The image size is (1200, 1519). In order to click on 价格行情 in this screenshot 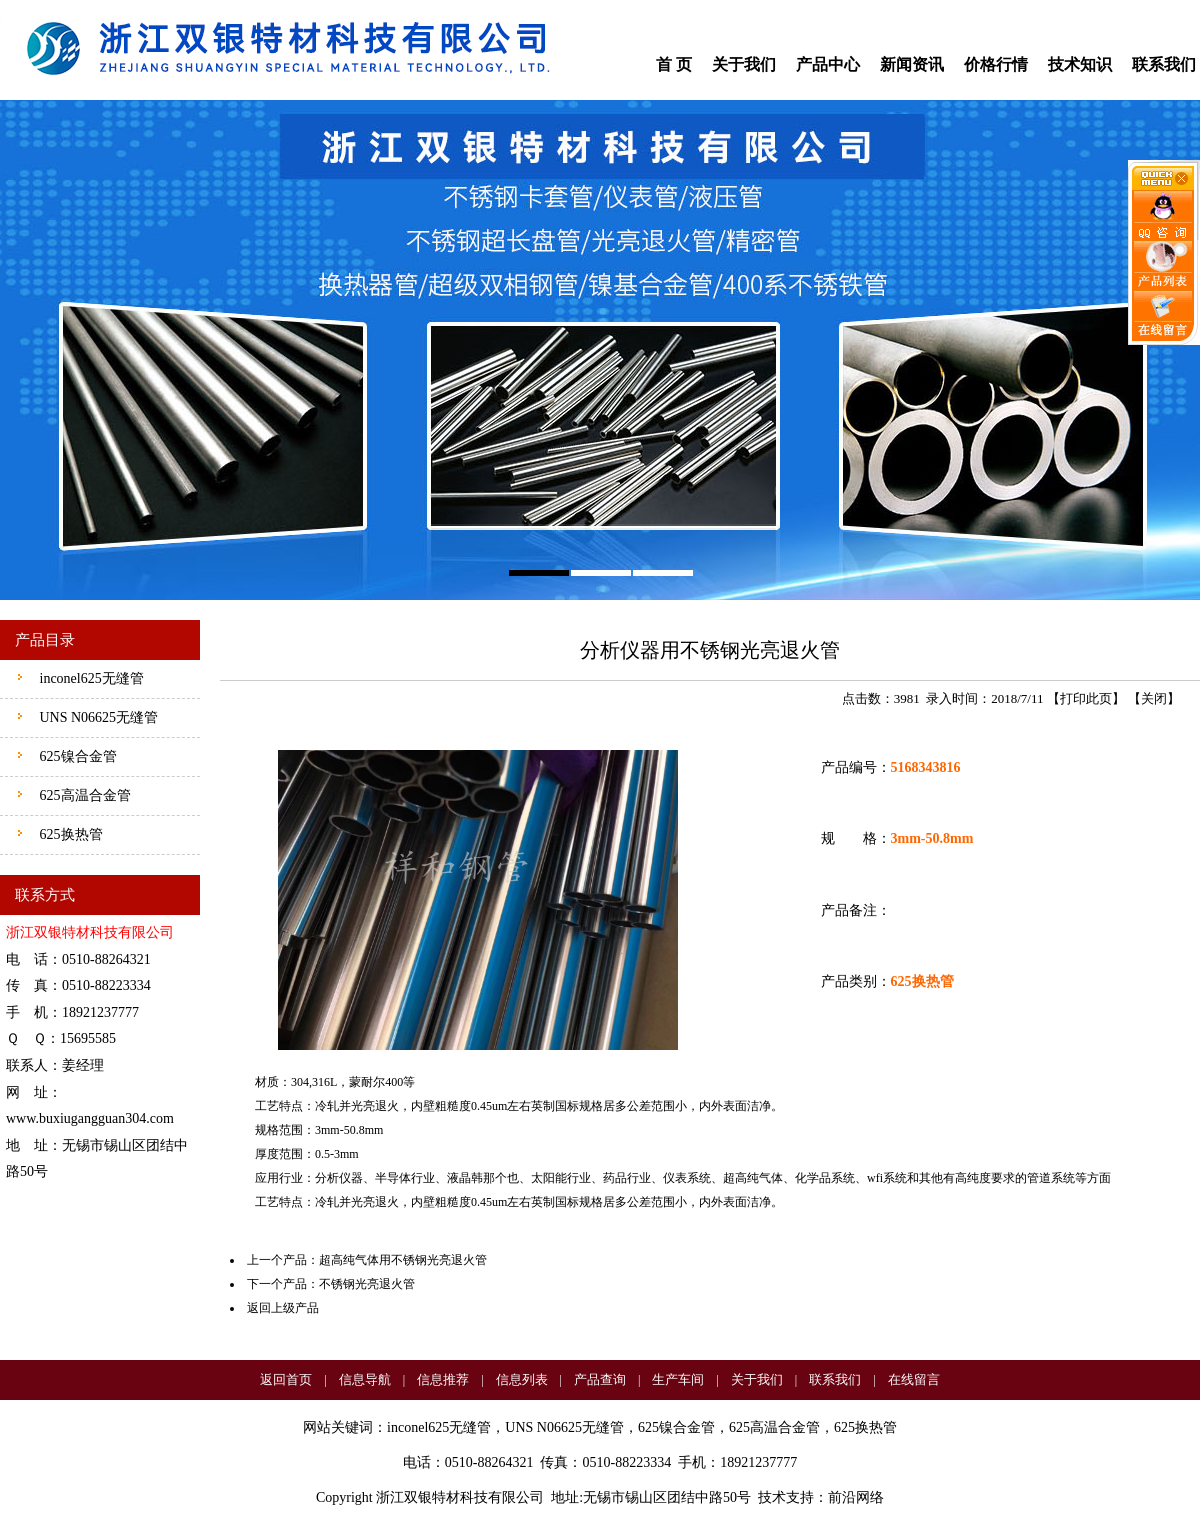, I will do `click(996, 64)`.